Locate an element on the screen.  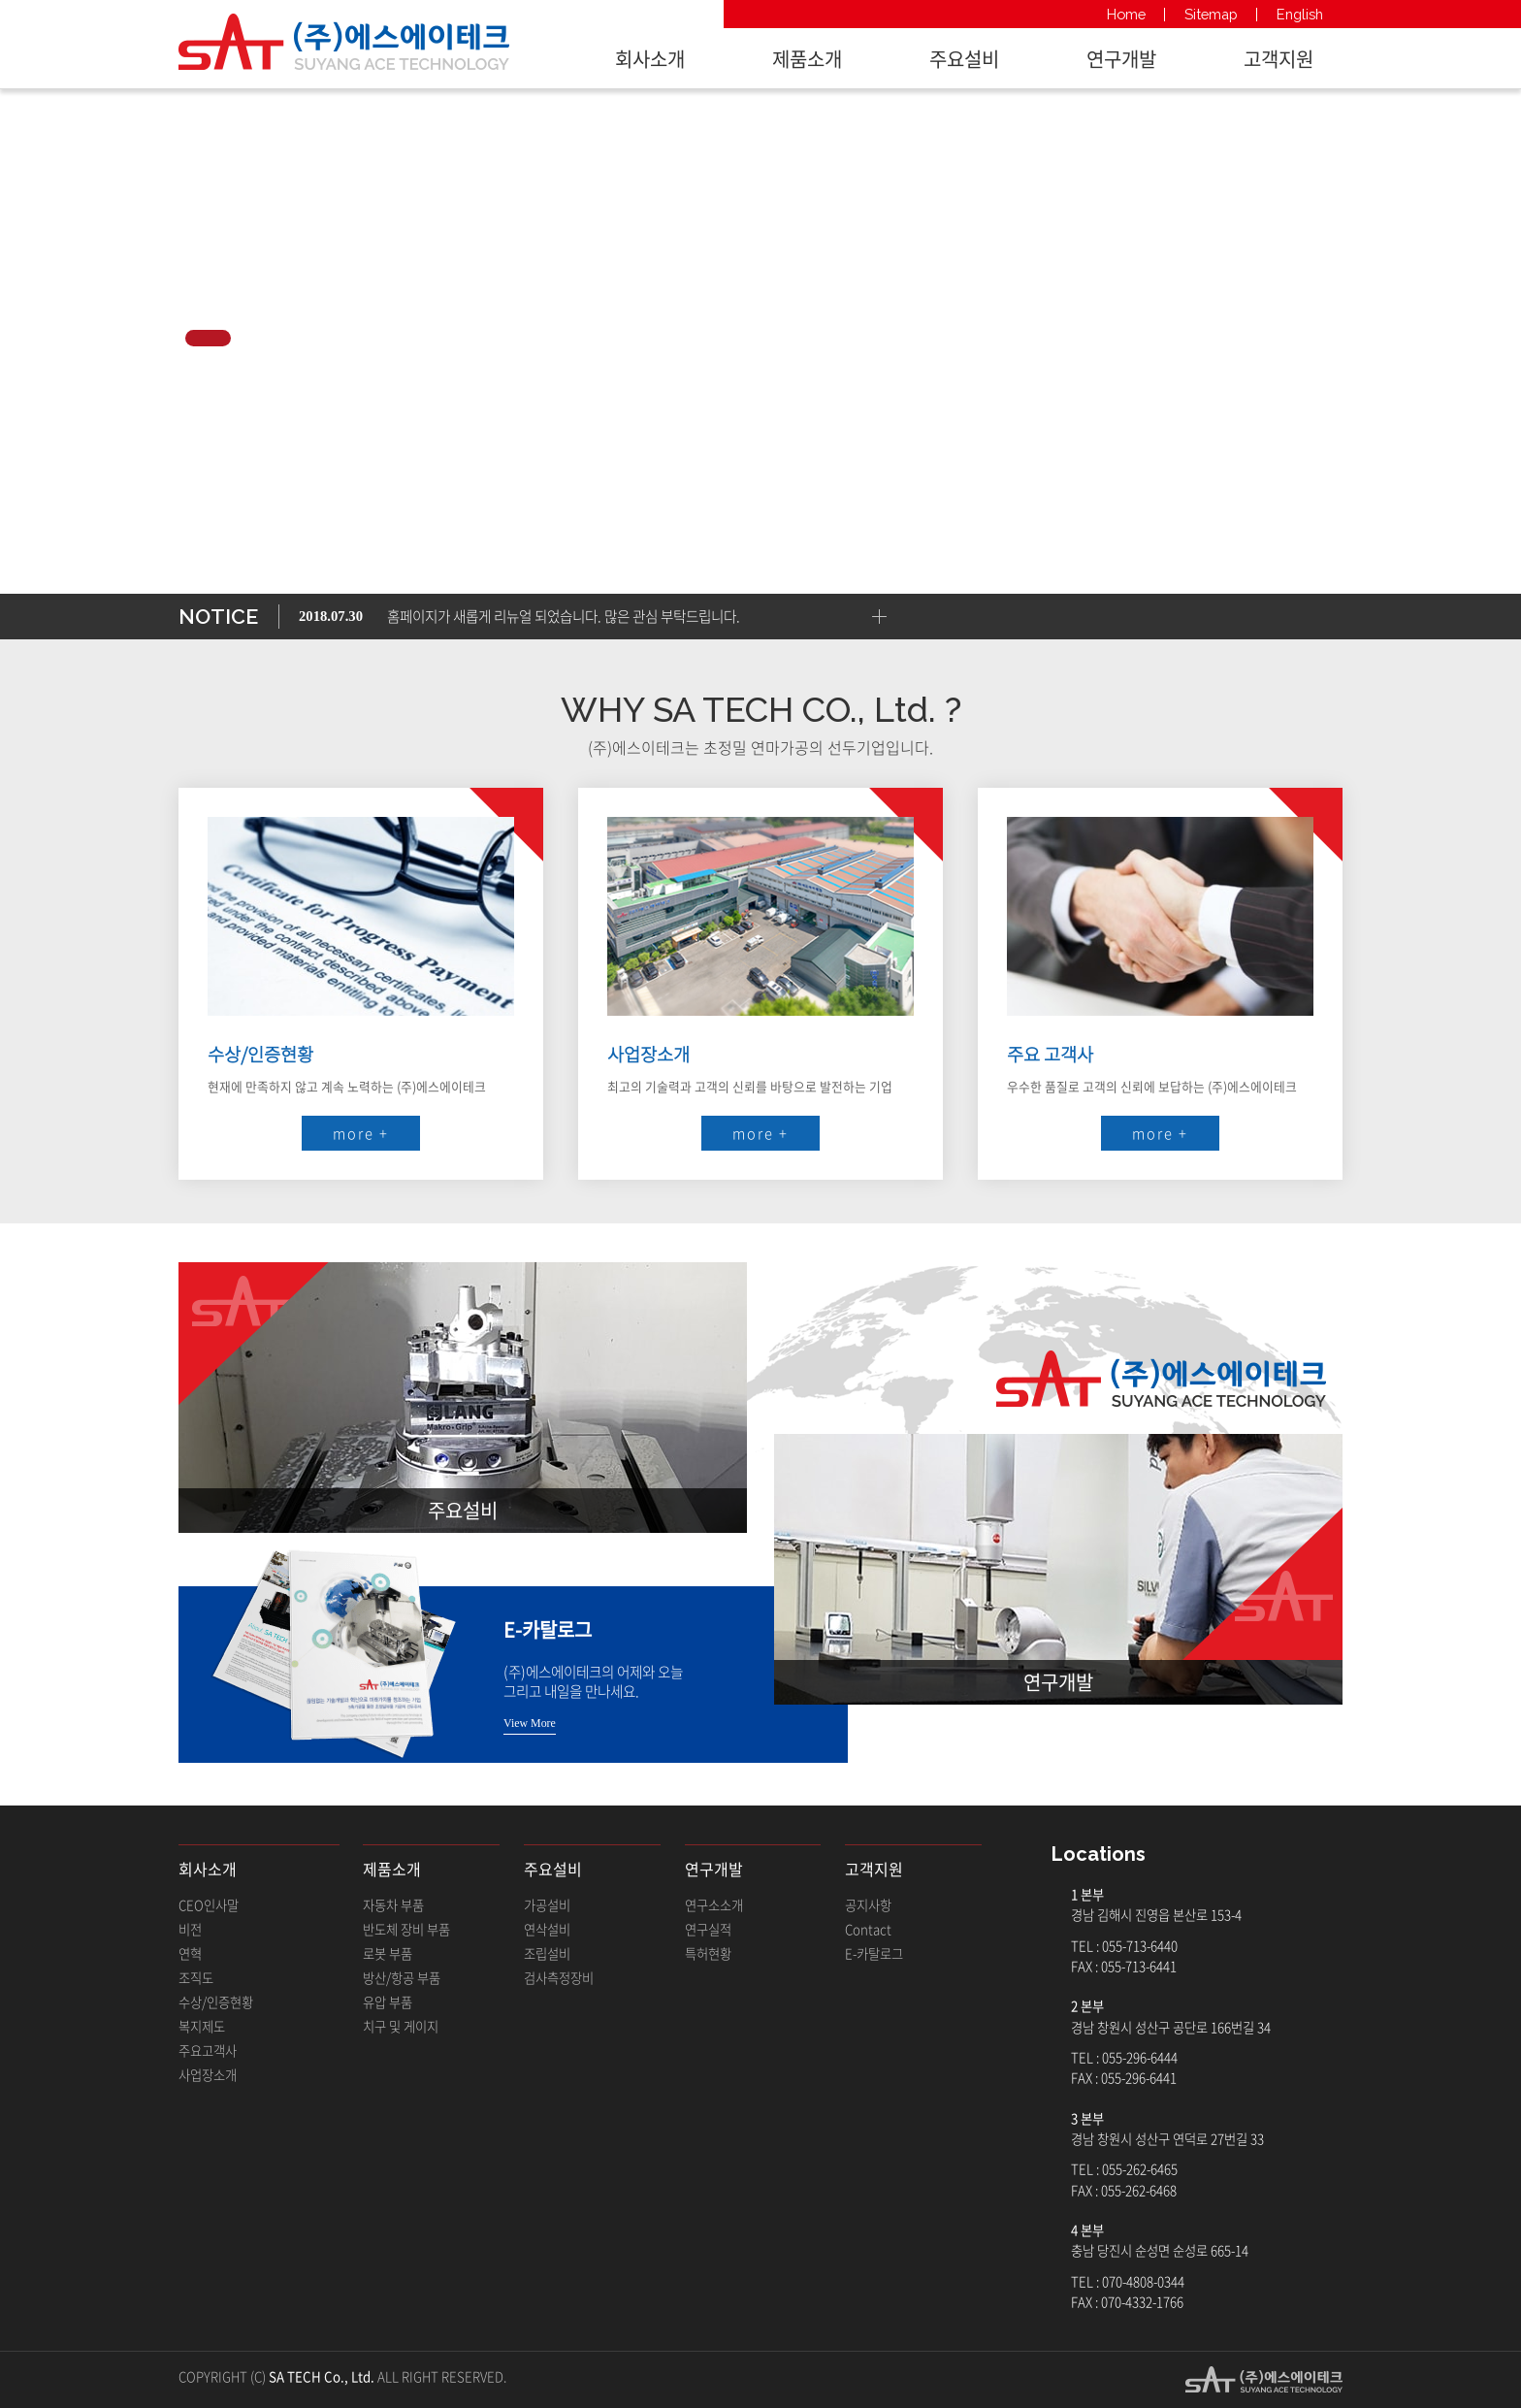
가공설비 is located at coordinates (547, 1905).